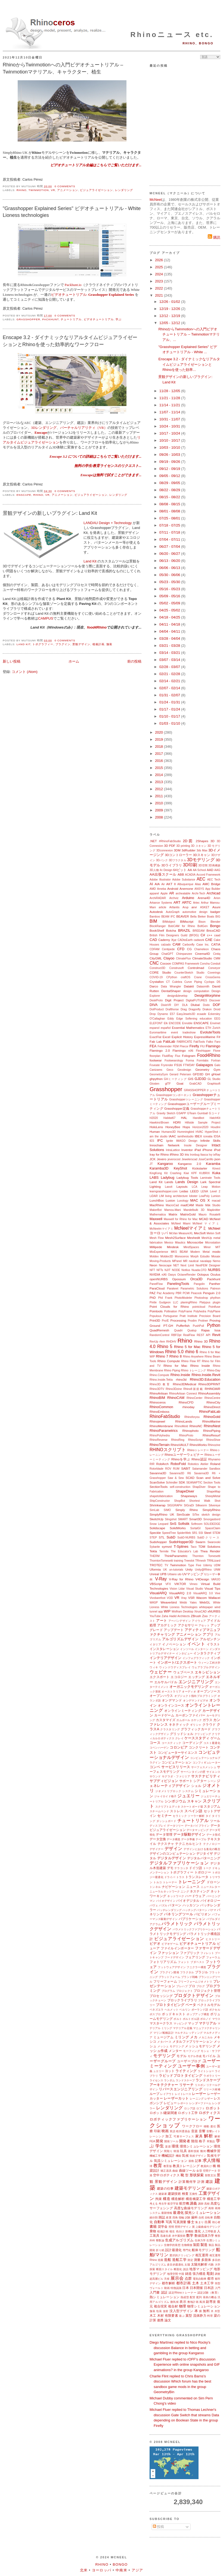  What do you see at coordinates (183, 1297) in the screenshot?
I see `PhotoModeler` at bounding box center [183, 1297].